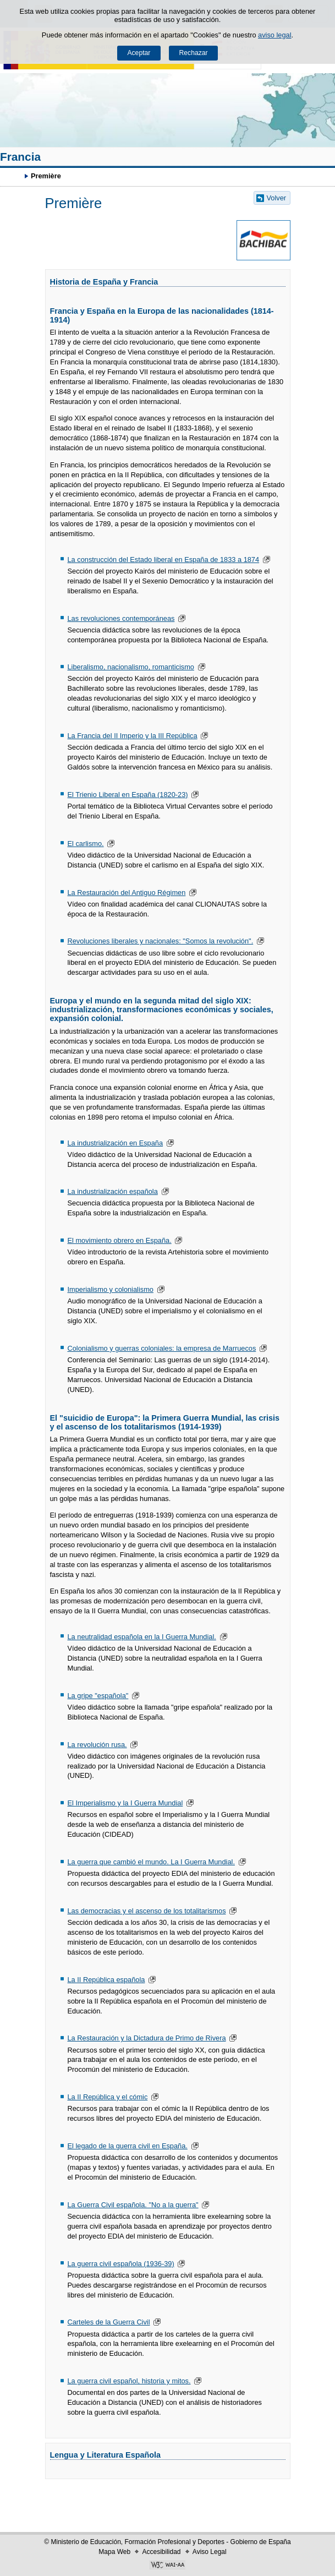  I want to click on Liberalismo, nacionalismo, romanticismo, so click(130, 667).